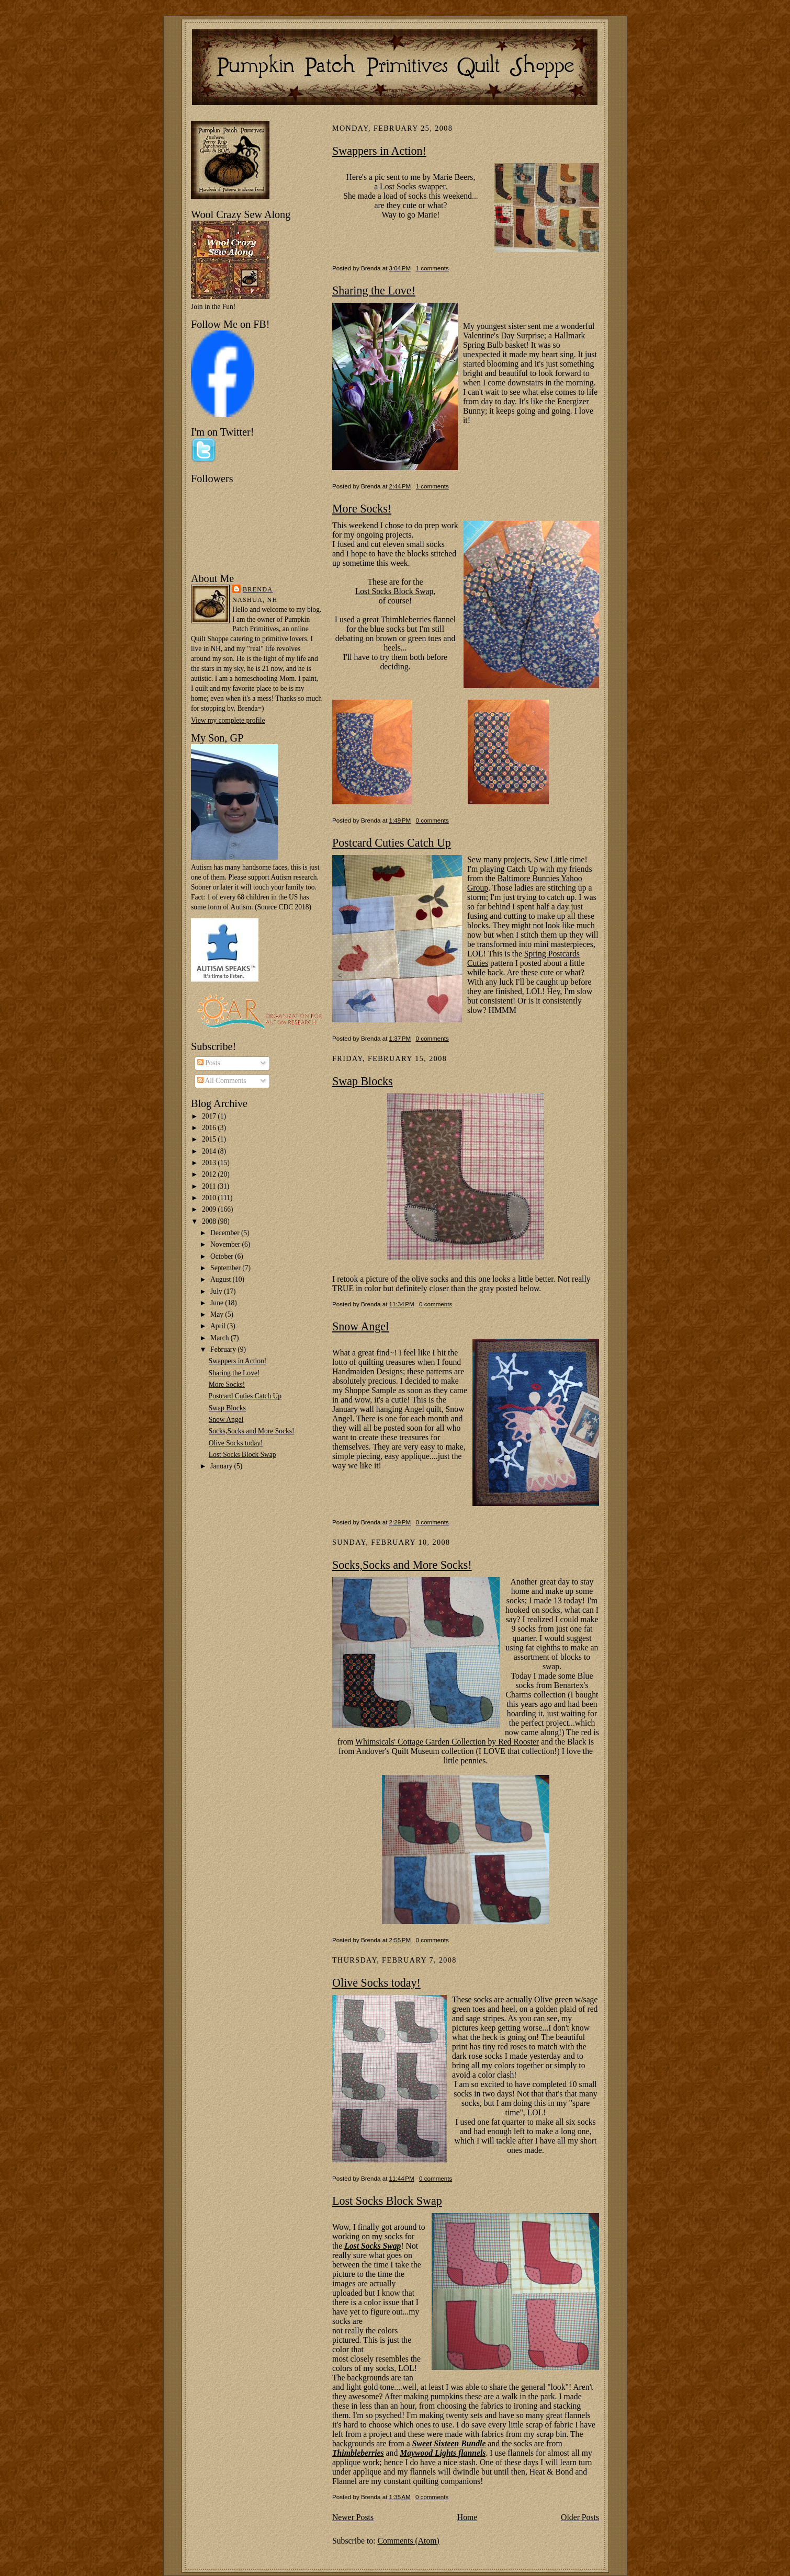  I want to click on Brenda, so click(258, 589).